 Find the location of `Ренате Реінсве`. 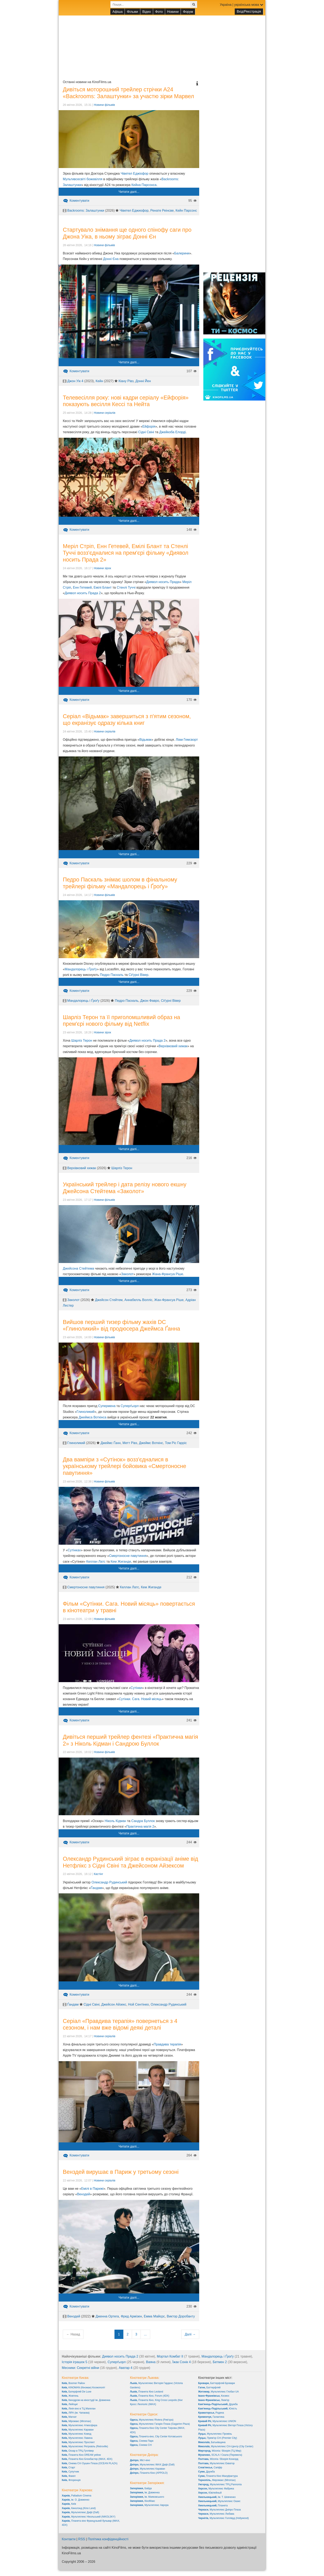

Ренате Реінсве is located at coordinates (162, 210).